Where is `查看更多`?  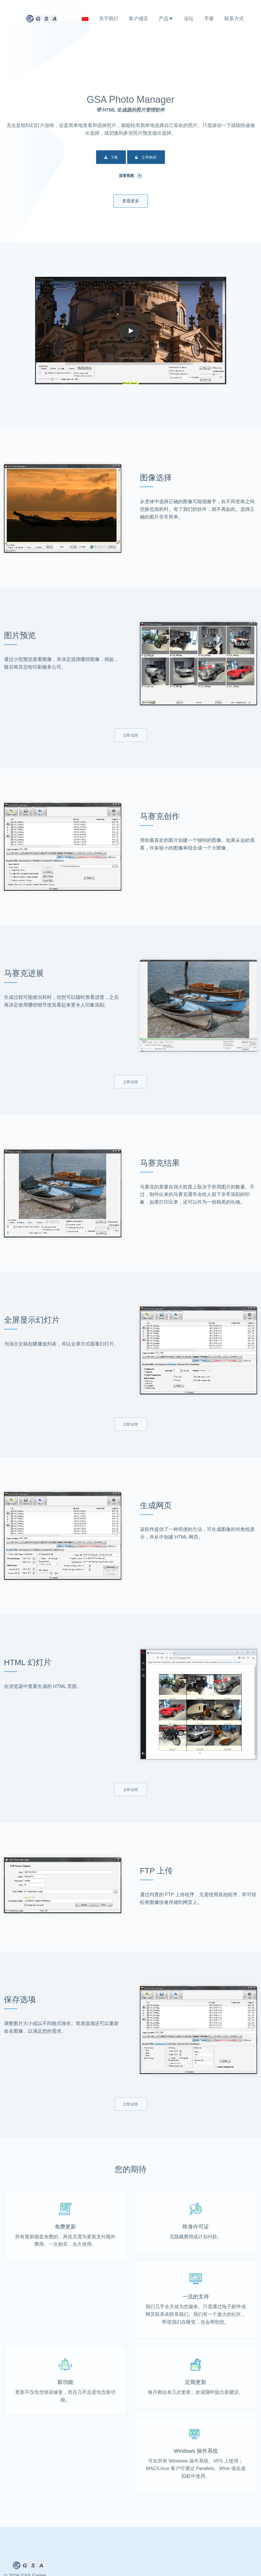
查看更多 is located at coordinates (130, 201).